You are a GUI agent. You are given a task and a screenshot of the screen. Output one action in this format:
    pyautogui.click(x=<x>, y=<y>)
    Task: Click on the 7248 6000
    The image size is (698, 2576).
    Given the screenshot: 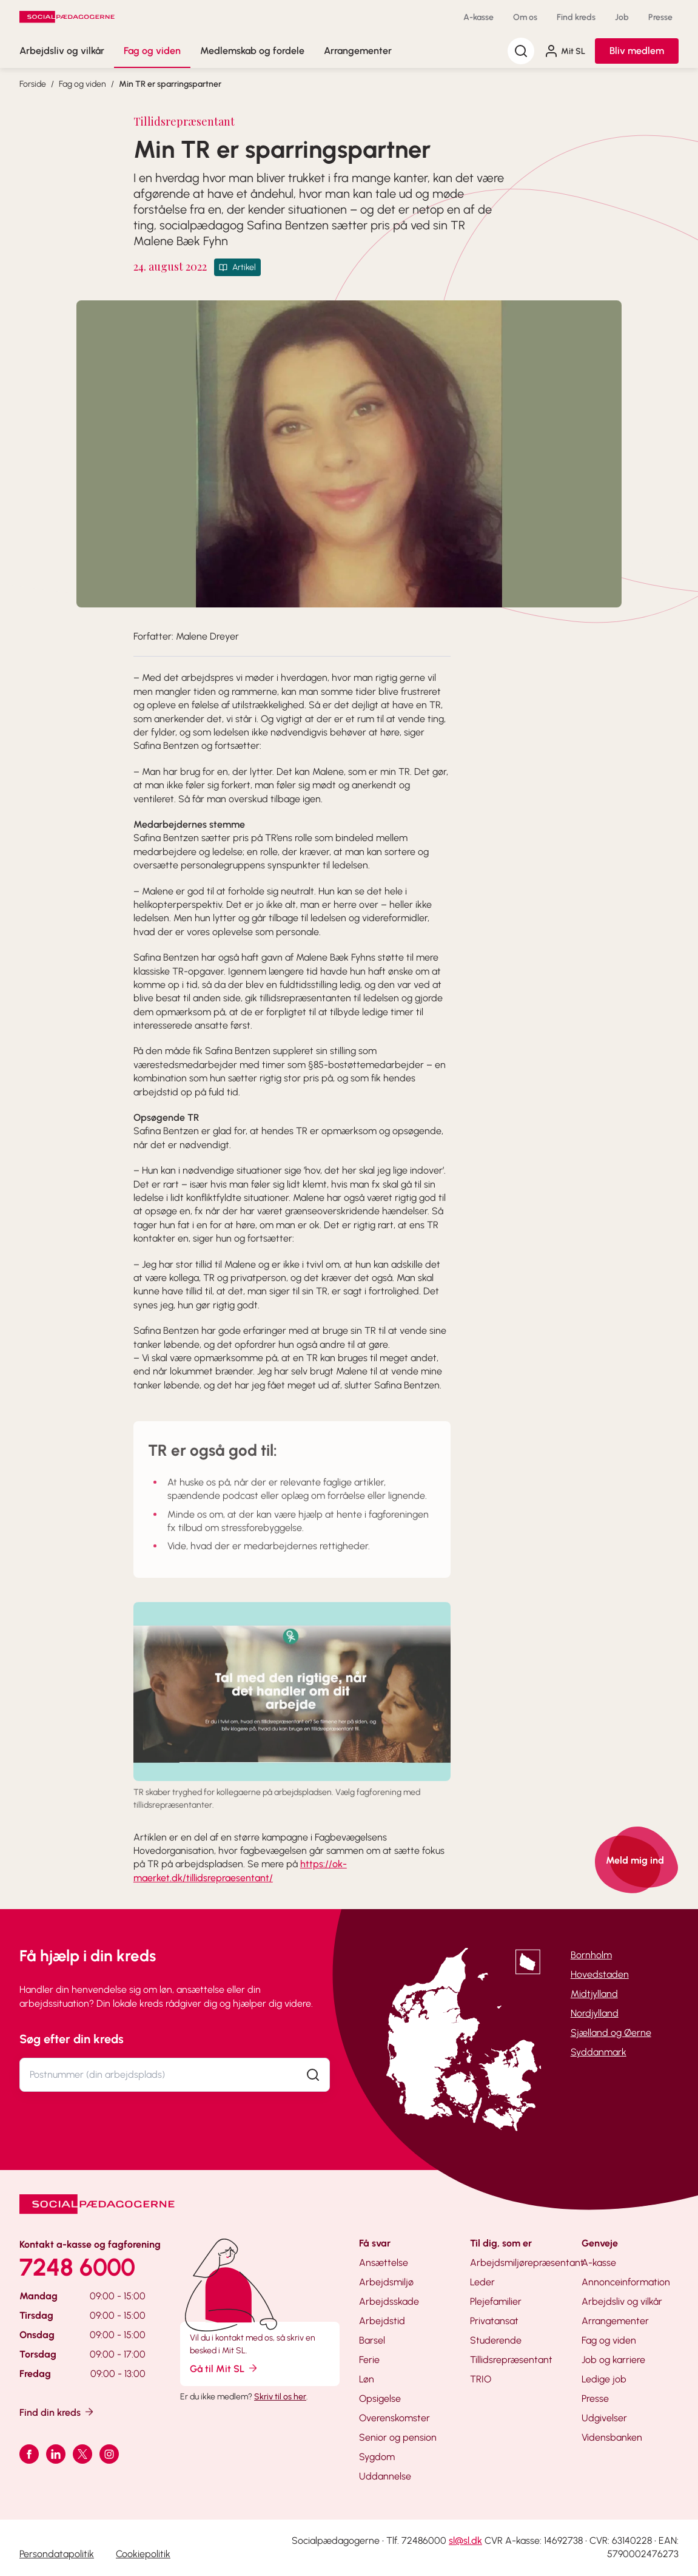 What is the action you would take?
    pyautogui.click(x=77, y=2267)
    